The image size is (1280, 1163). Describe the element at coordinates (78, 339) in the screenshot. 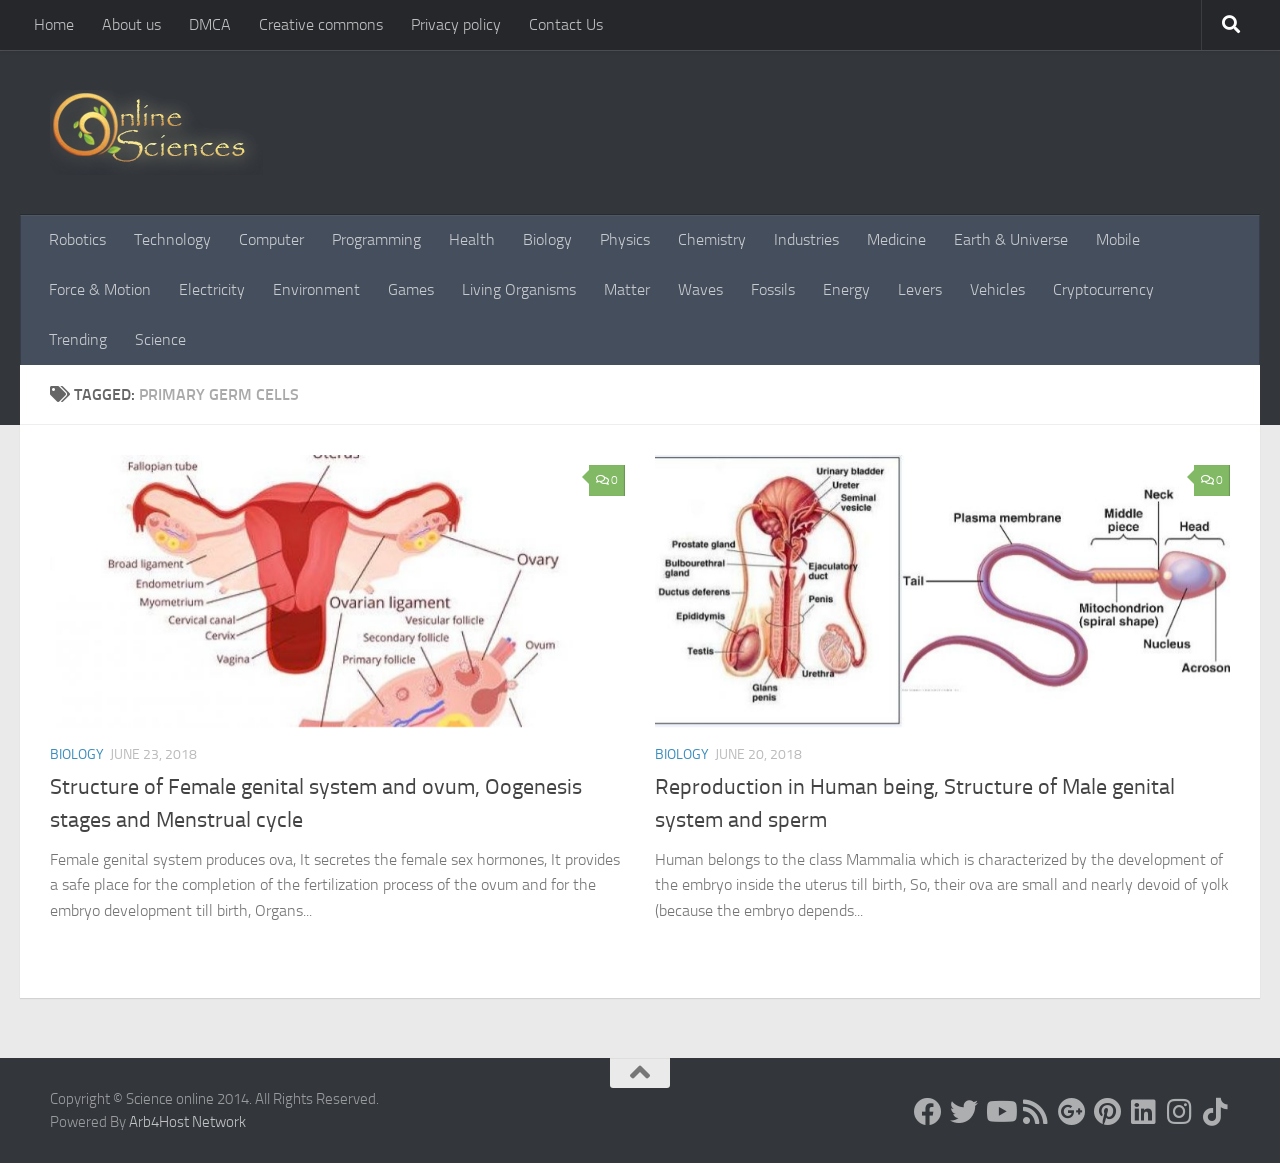

I see `Trending` at that location.